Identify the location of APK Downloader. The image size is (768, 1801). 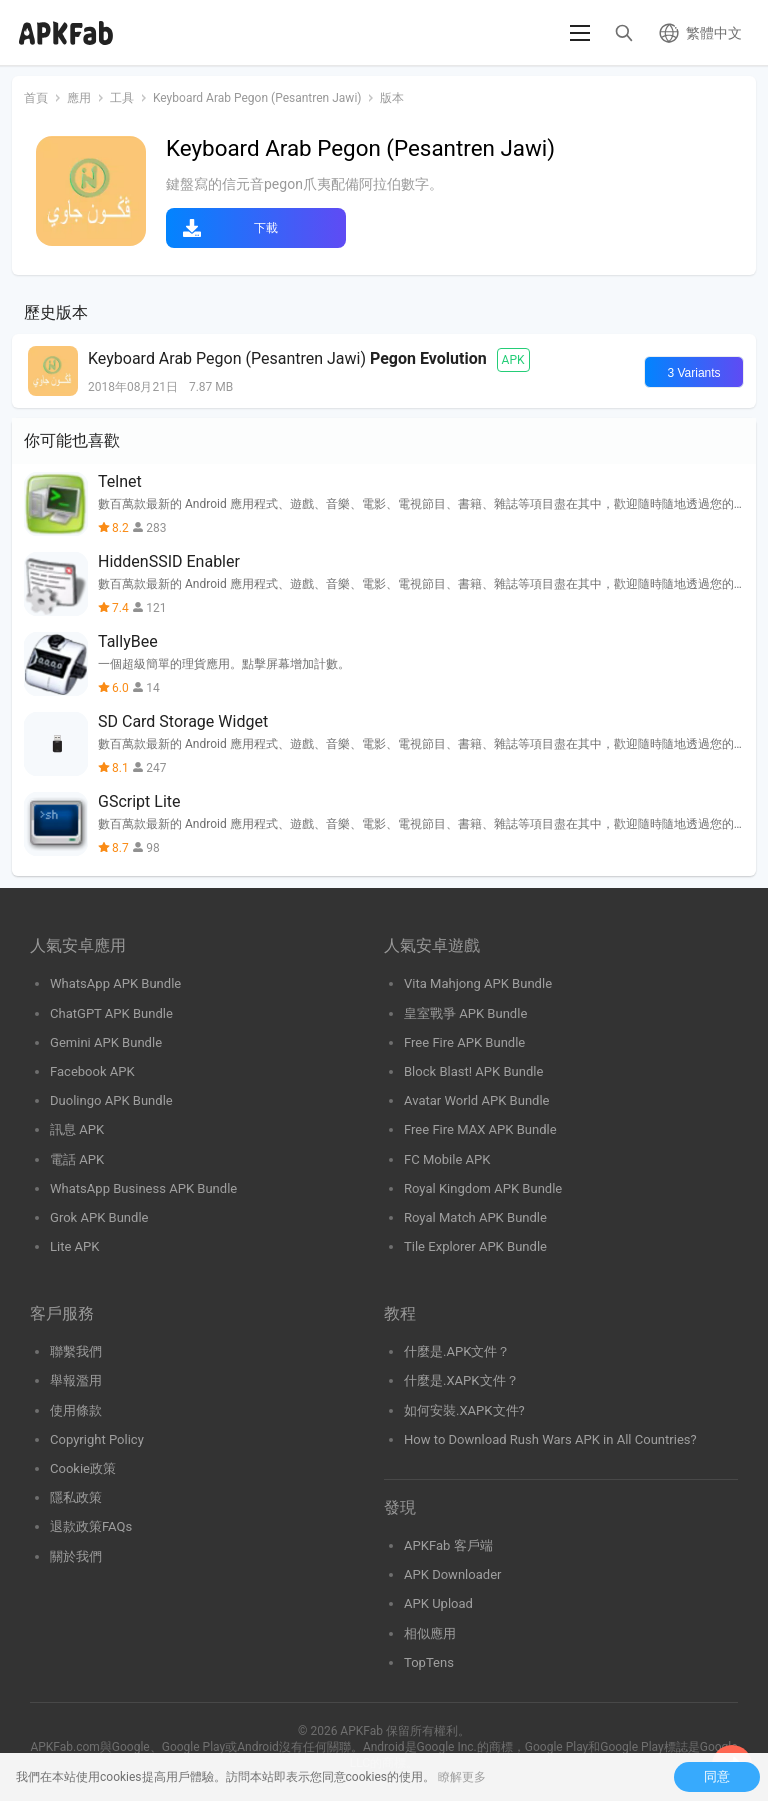
(452, 1574).